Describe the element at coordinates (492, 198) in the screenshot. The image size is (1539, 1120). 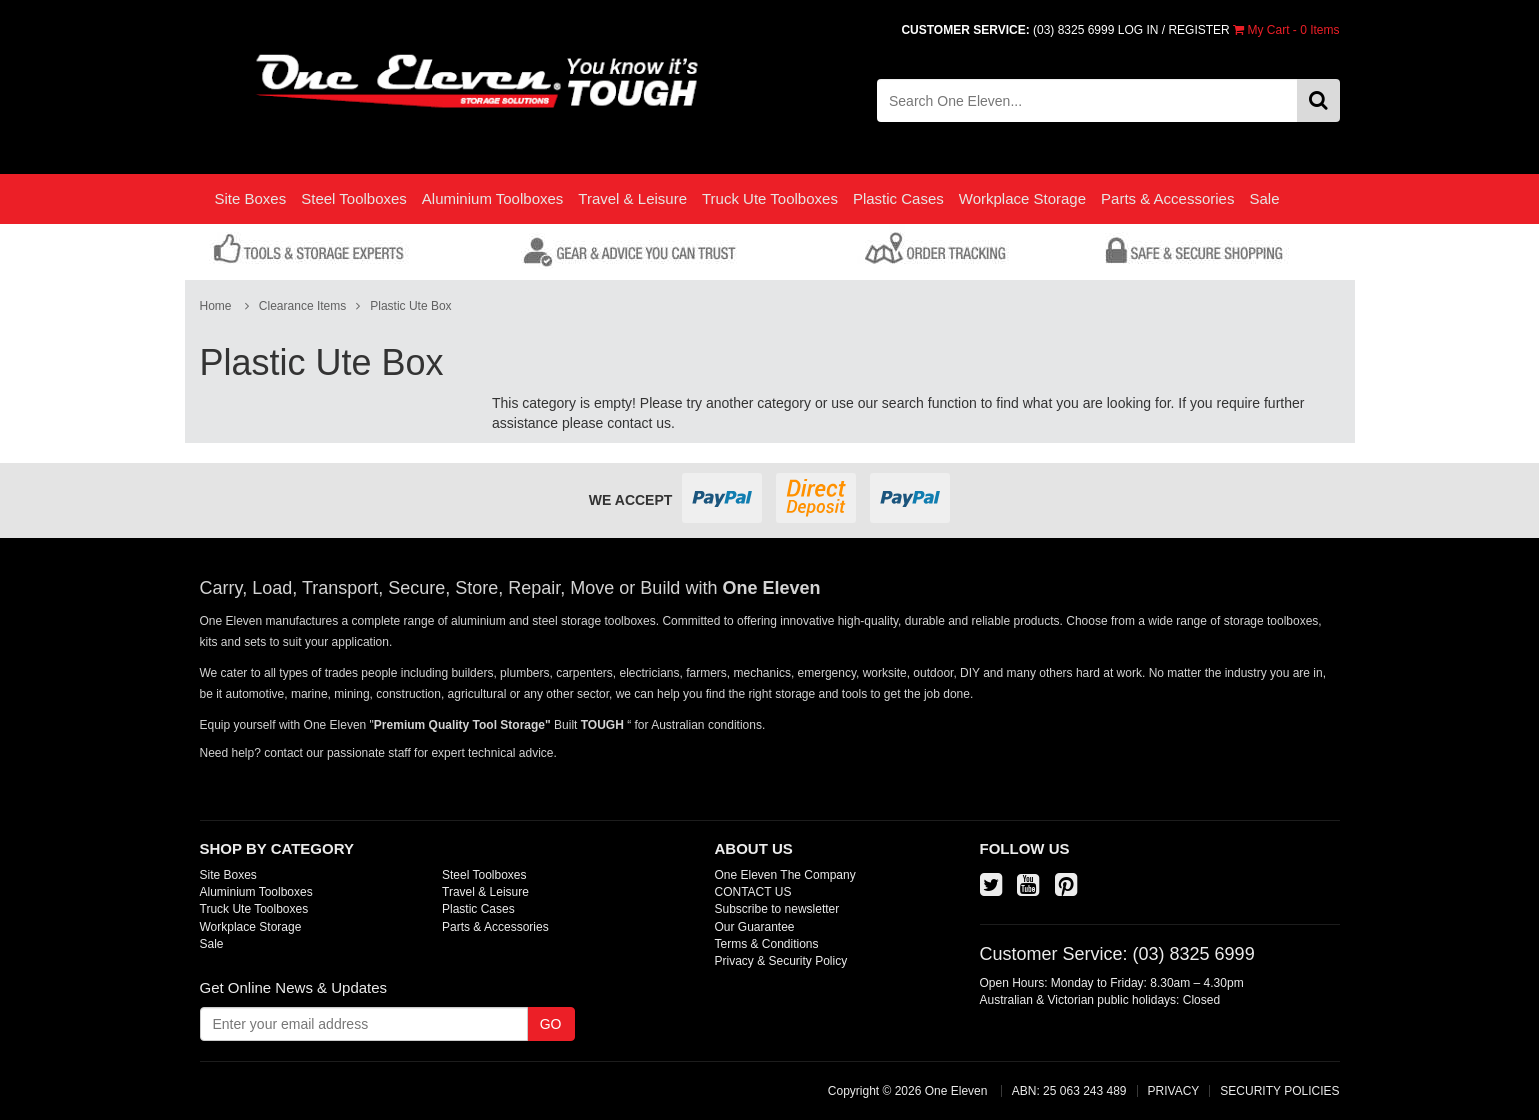
I see `Aluminium Toolboxes` at that location.